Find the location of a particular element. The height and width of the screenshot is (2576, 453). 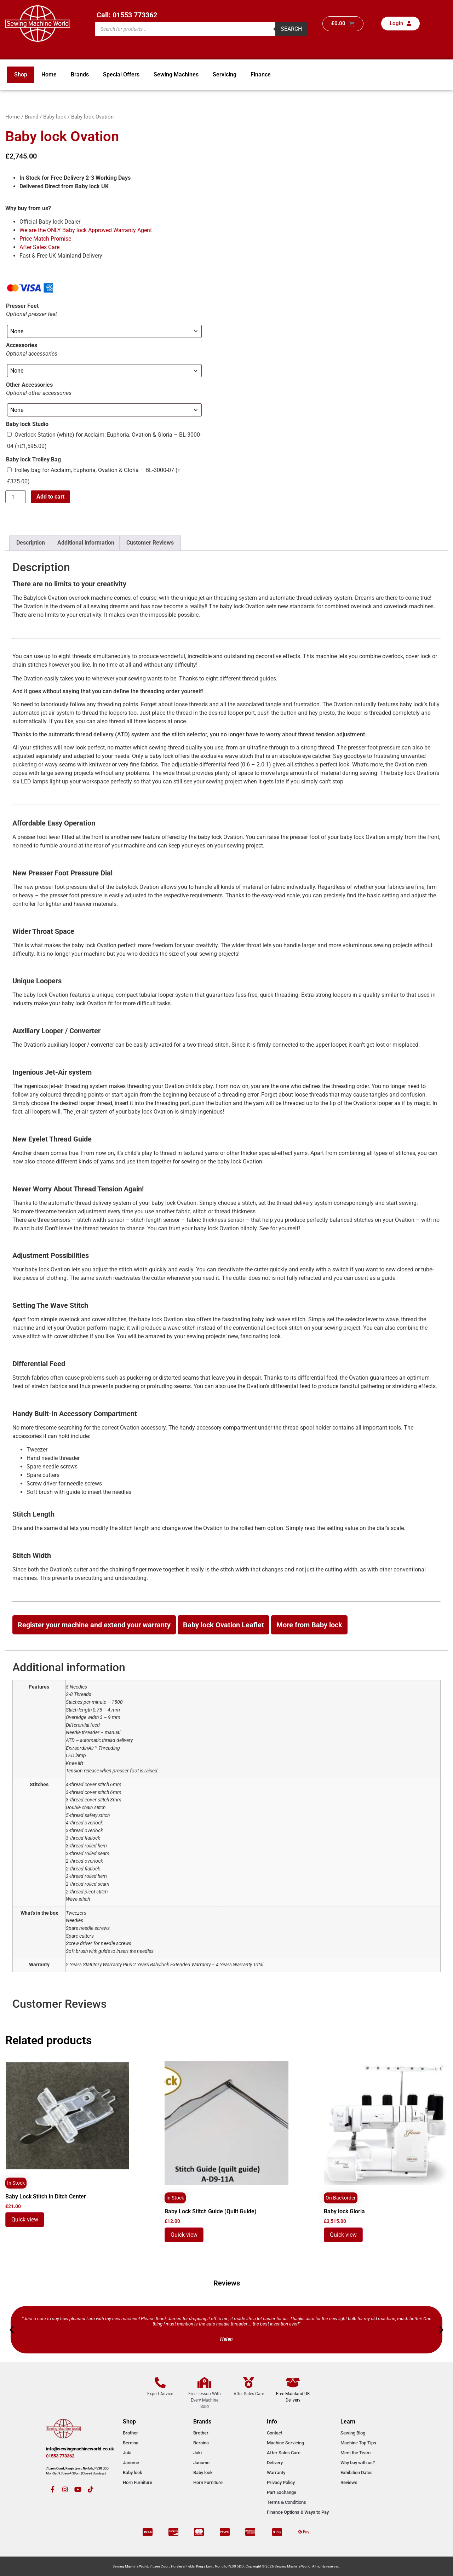

Call: 01553 773362 is located at coordinates (127, 15).